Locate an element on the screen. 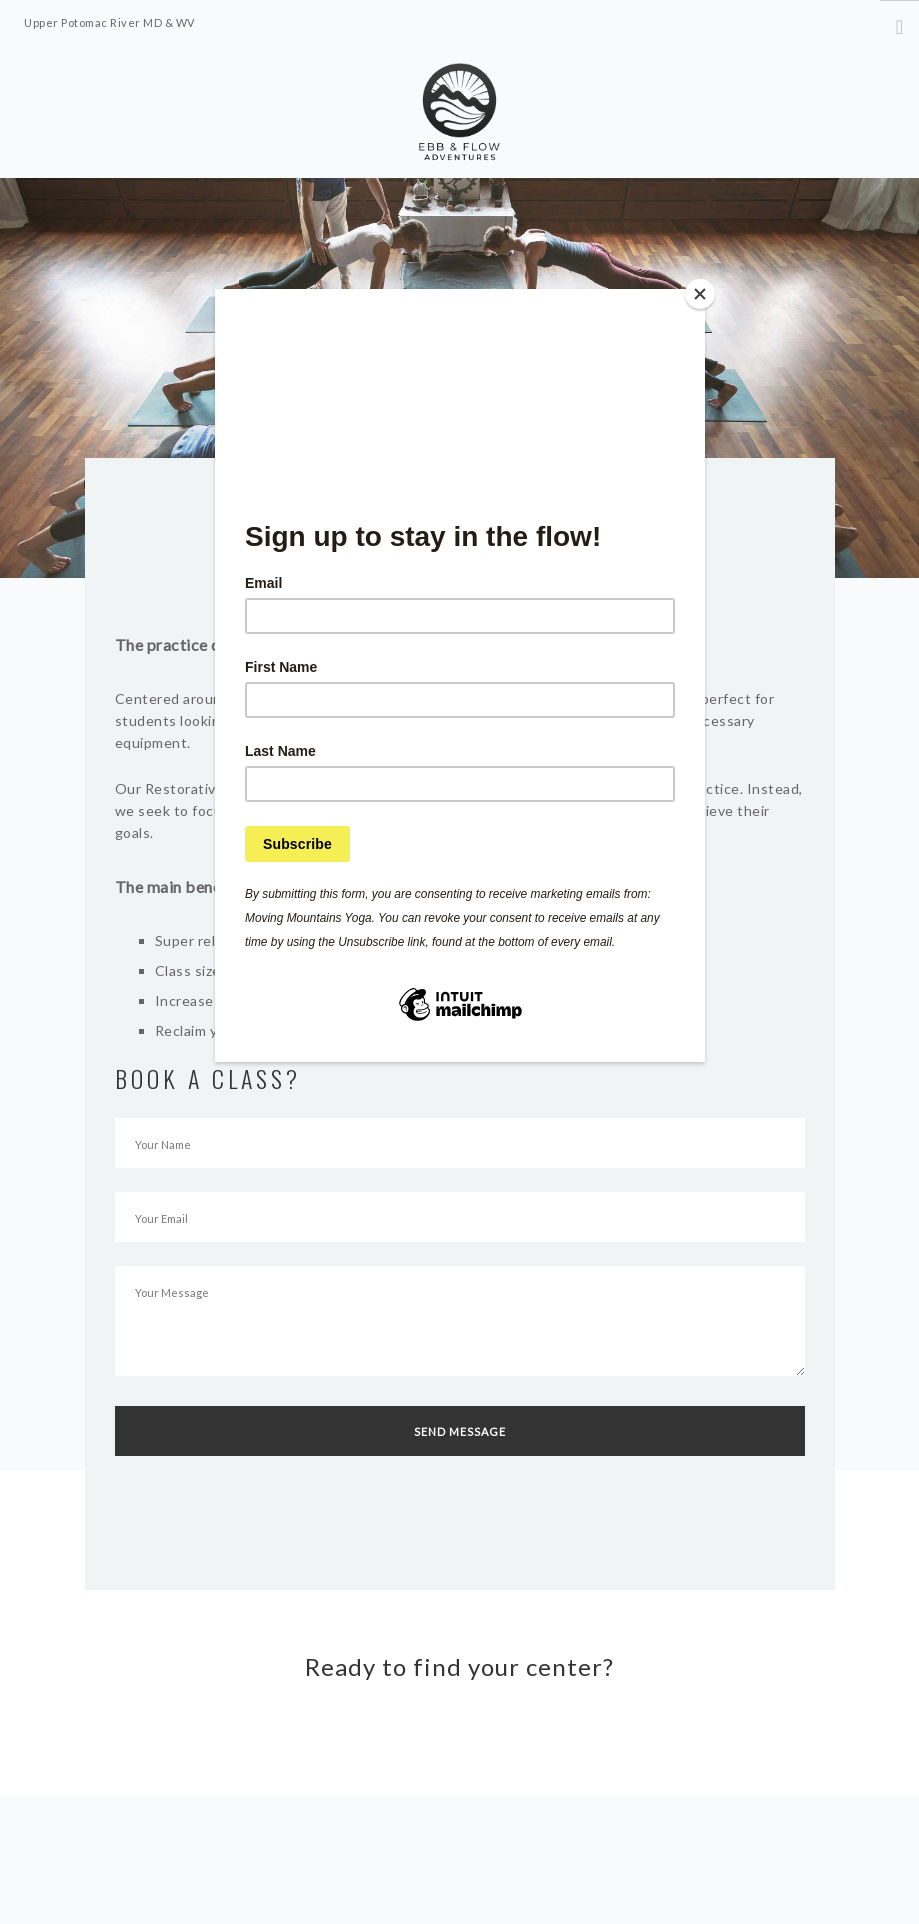  [Close] is located at coordinates (700, 294).